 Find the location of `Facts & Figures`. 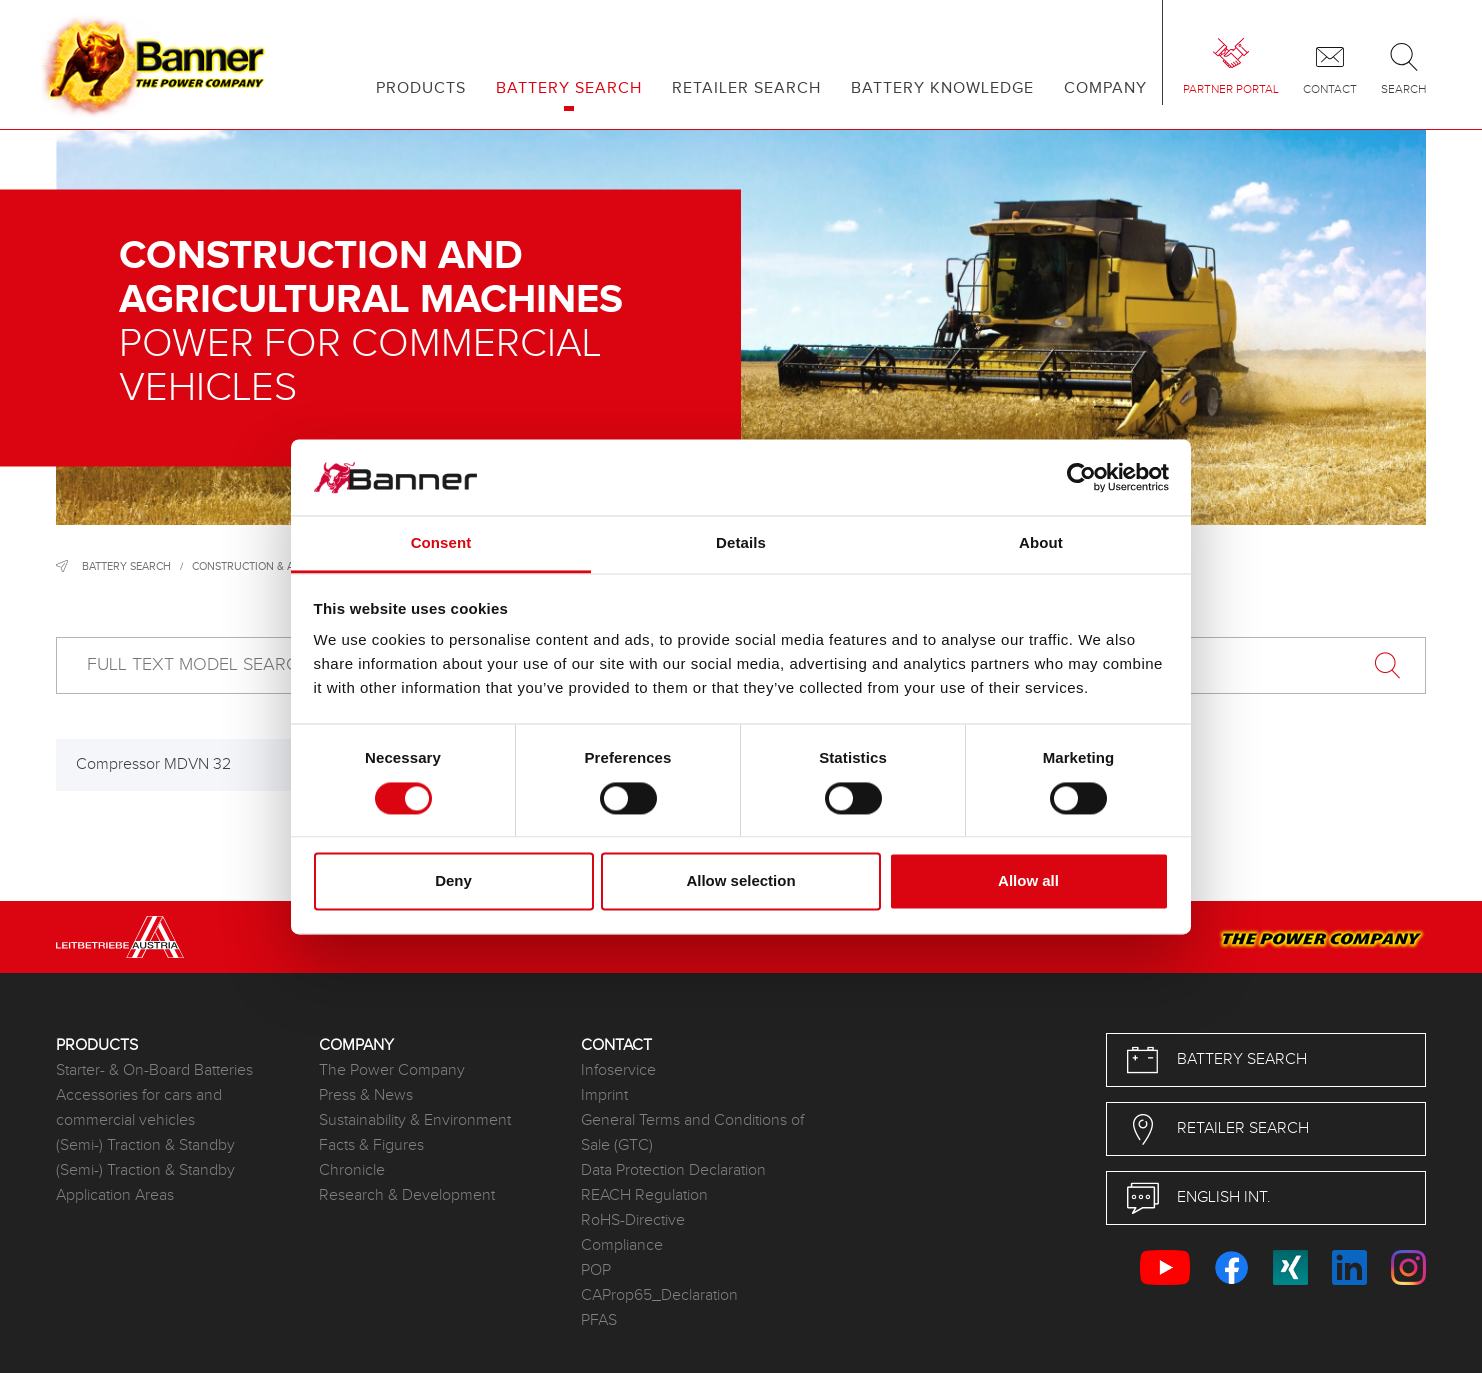

Facts & Figures is located at coordinates (371, 1145).